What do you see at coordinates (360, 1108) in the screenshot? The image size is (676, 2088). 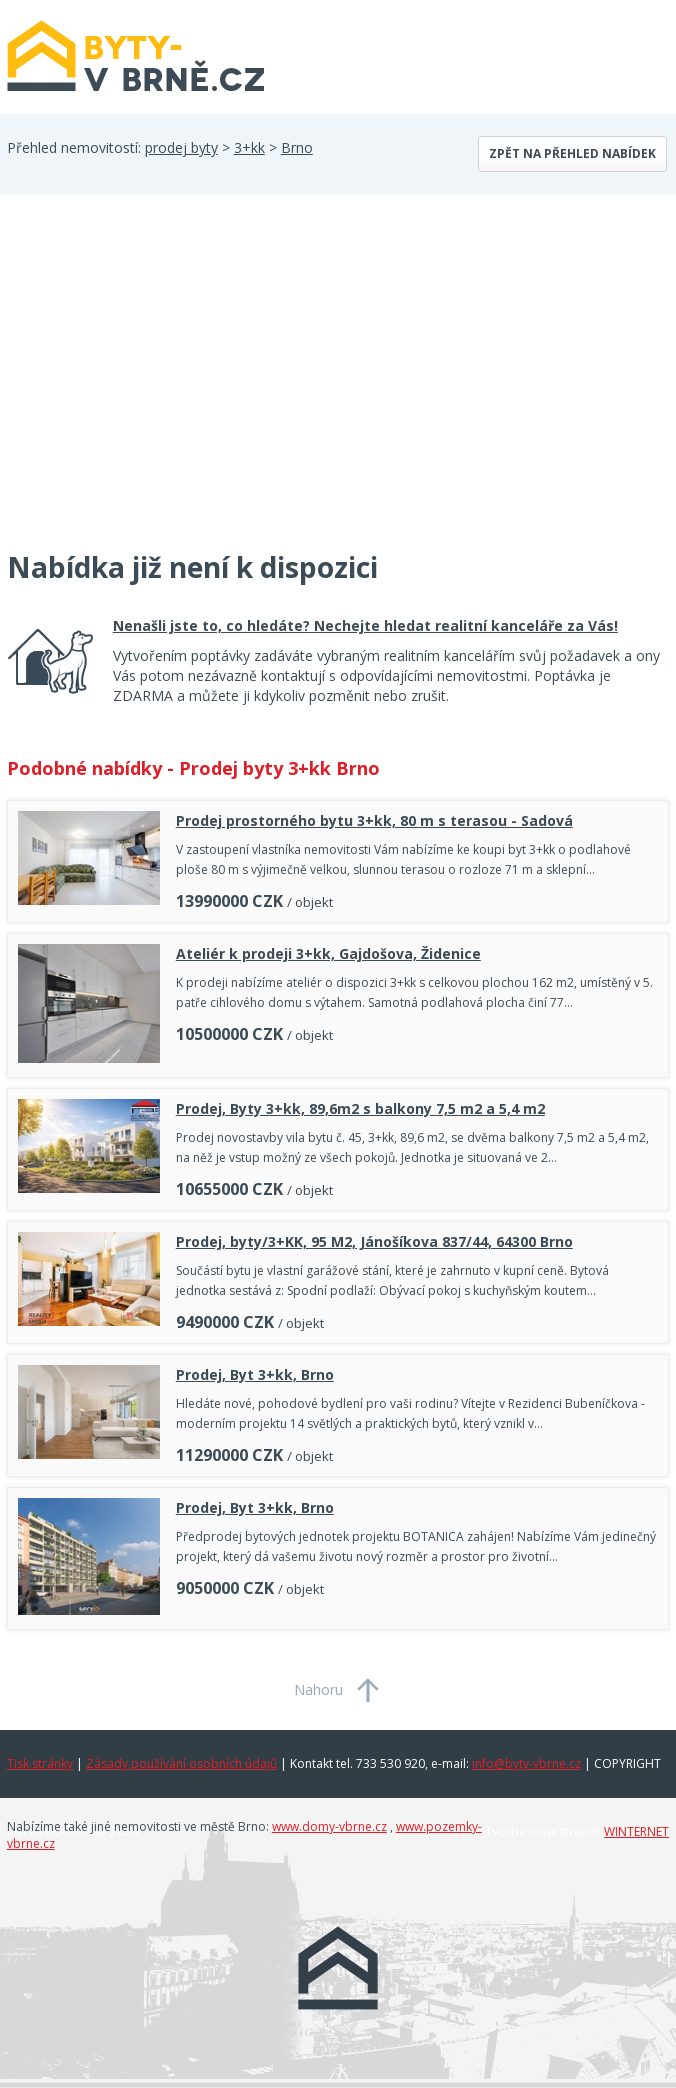 I see `Prodej, Byty 3+kk, 89,6m2 s balkony 7,5 m2 a 5,4 m2` at bounding box center [360, 1108].